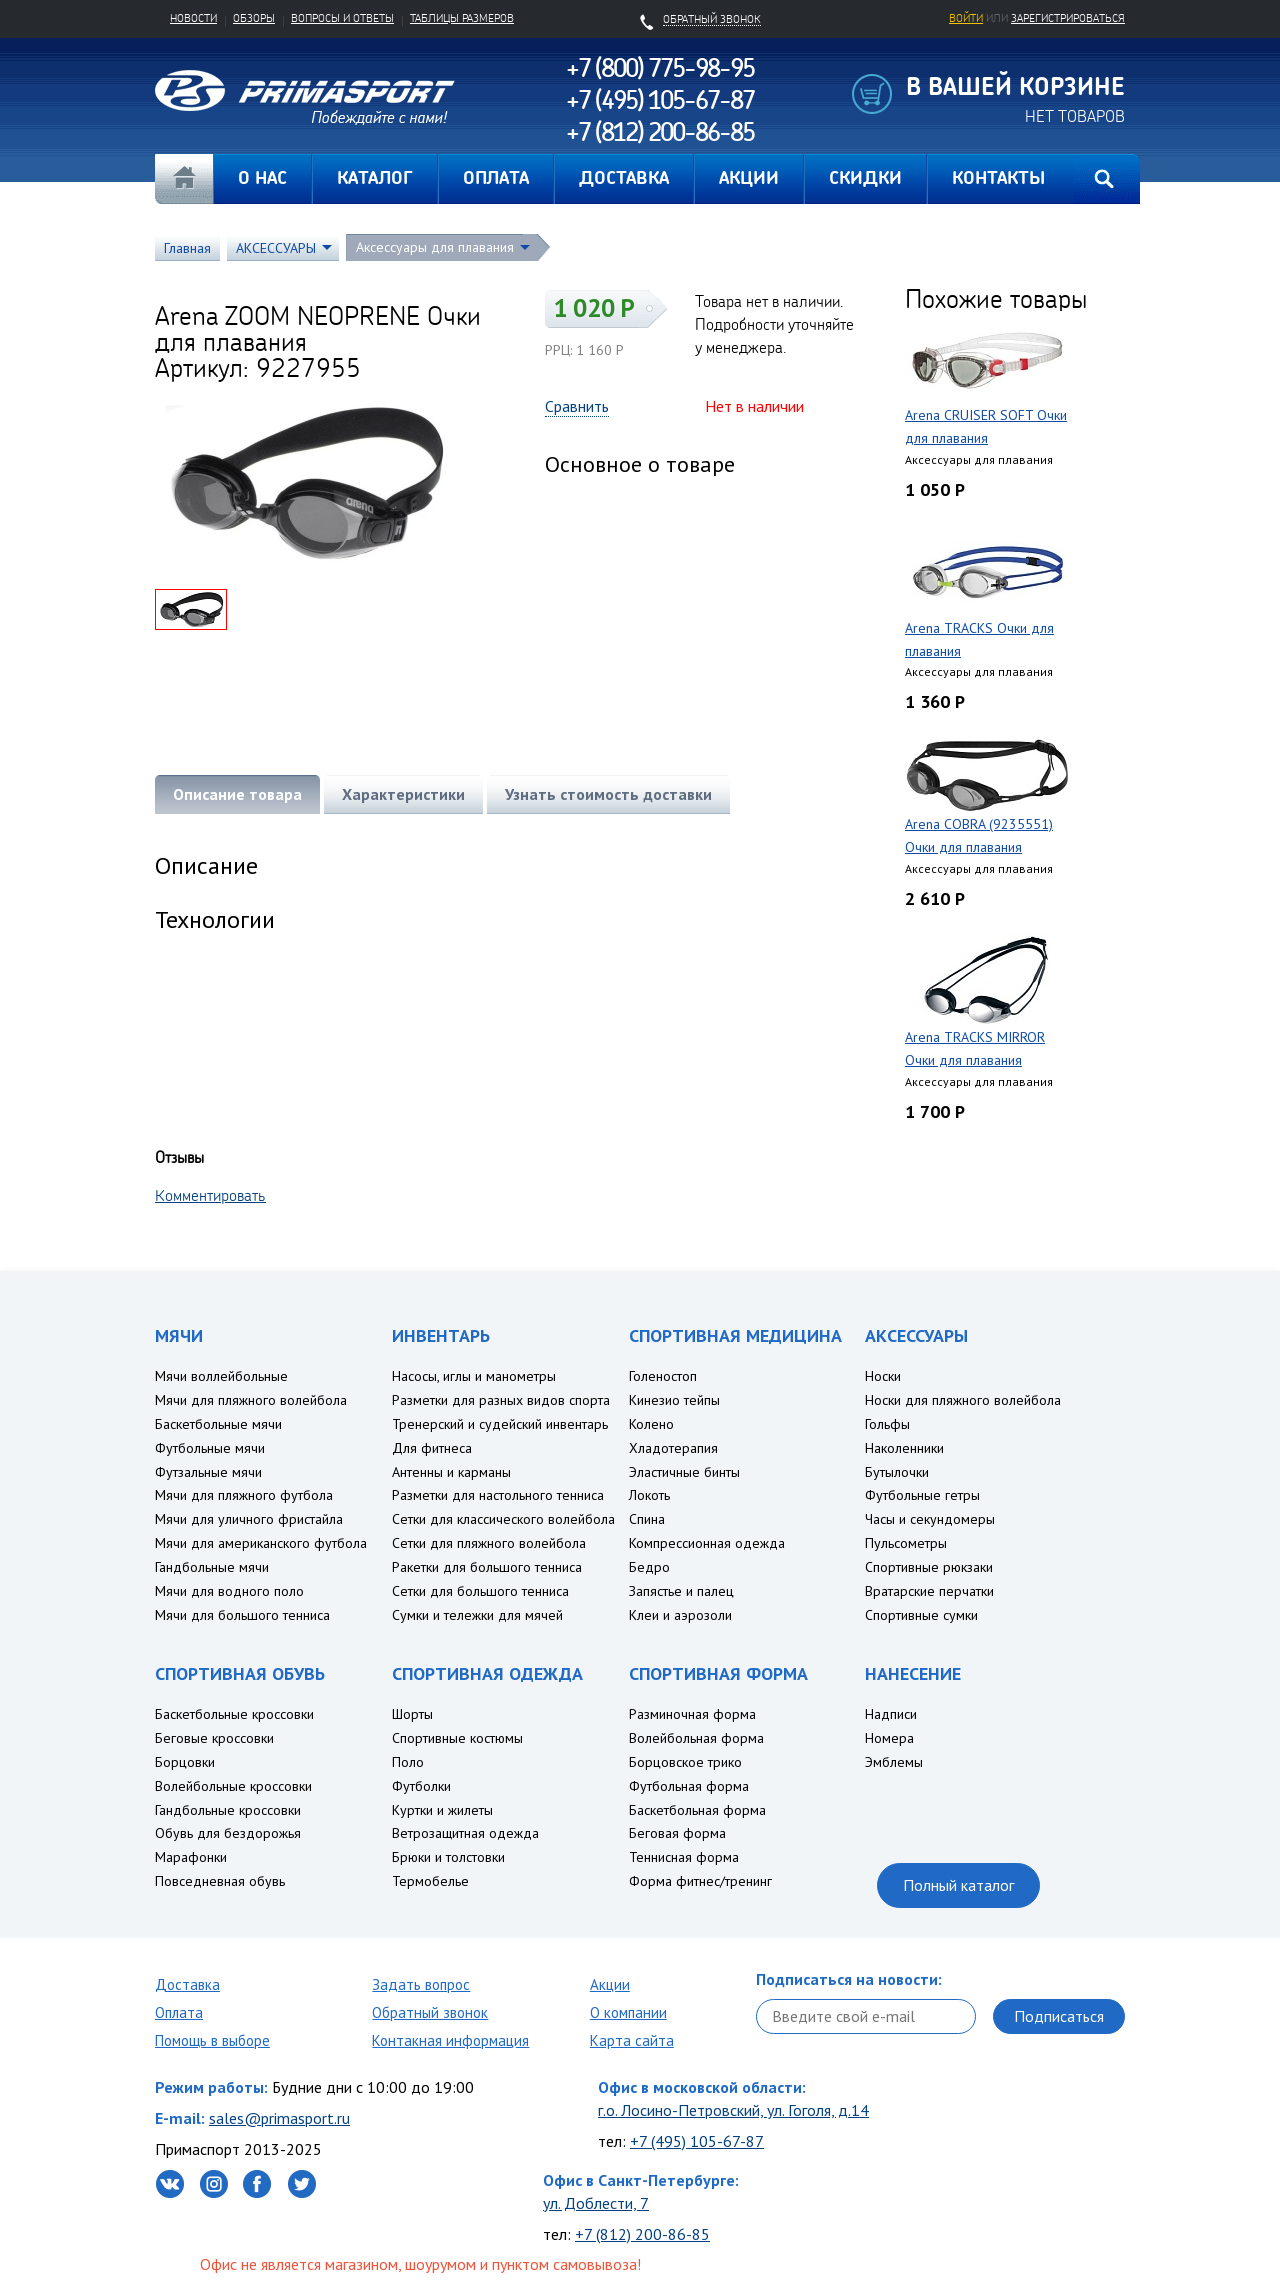 The image size is (1280, 2284). I want to click on Обратный звонок, so click(430, 2012).